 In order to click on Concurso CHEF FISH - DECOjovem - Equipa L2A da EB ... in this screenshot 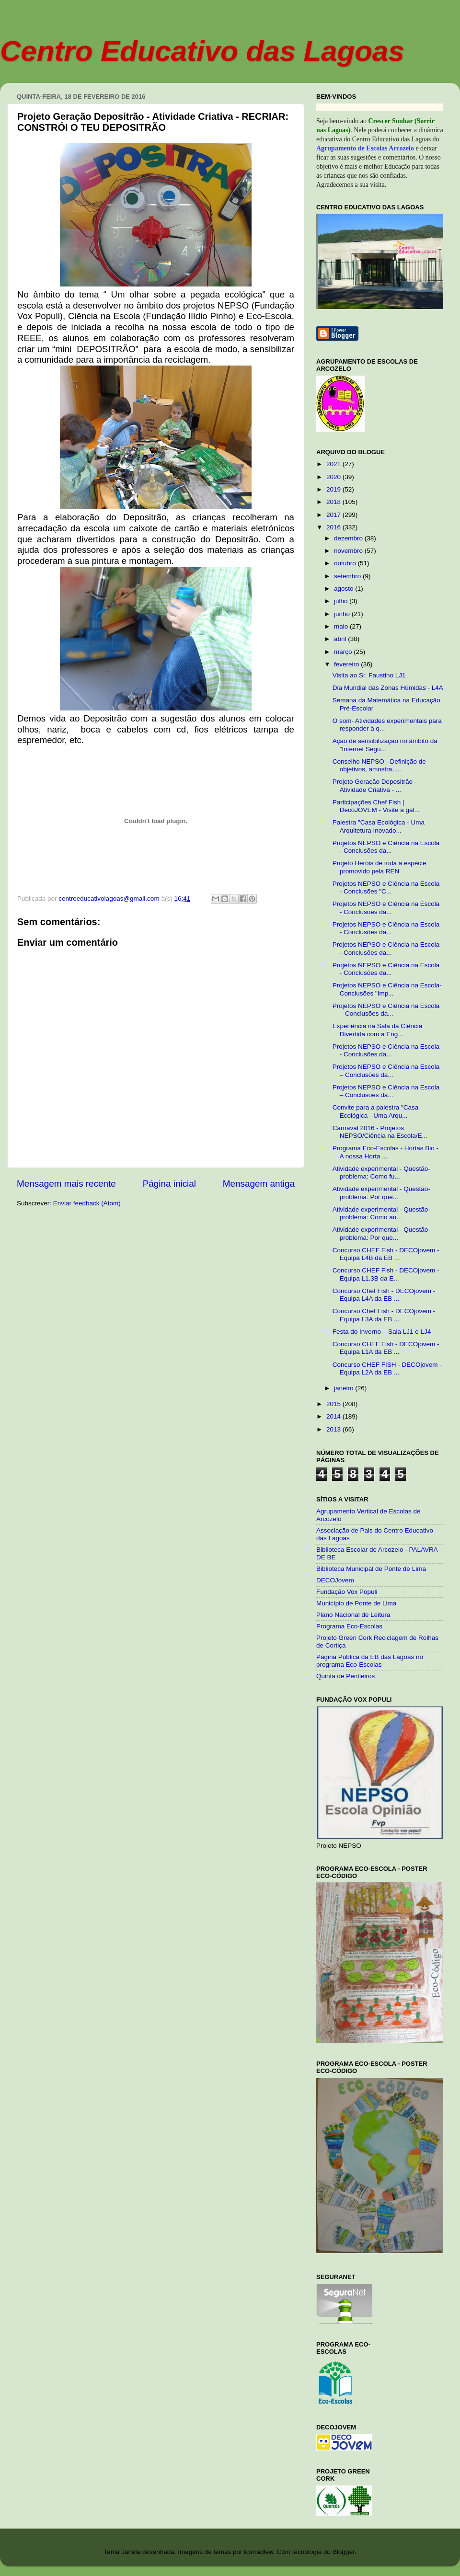, I will do `click(387, 1368)`.